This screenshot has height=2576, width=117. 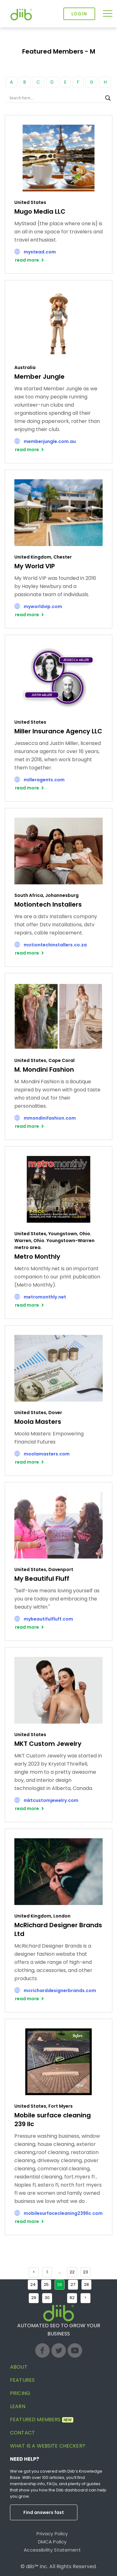 What do you see at coordinates (41, 2419) in the screenshot?
I see `Featured Members` at bounding box center [41, 2419].